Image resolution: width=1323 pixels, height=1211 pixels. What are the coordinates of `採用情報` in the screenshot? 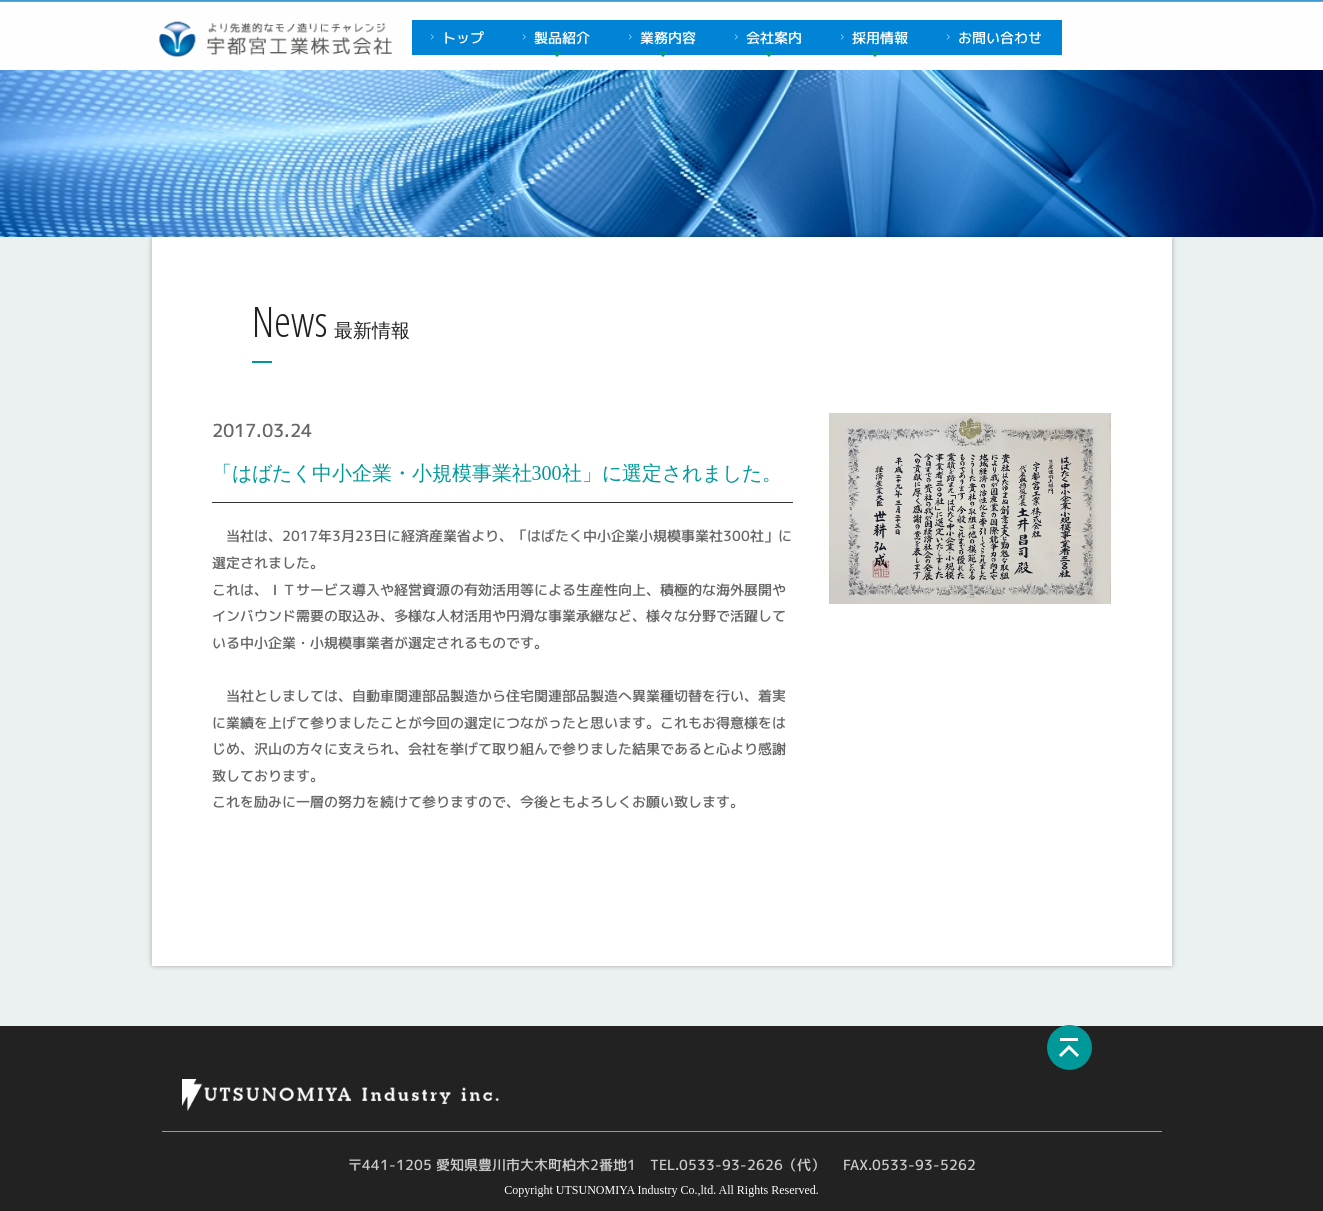 It's located at (871, 37).